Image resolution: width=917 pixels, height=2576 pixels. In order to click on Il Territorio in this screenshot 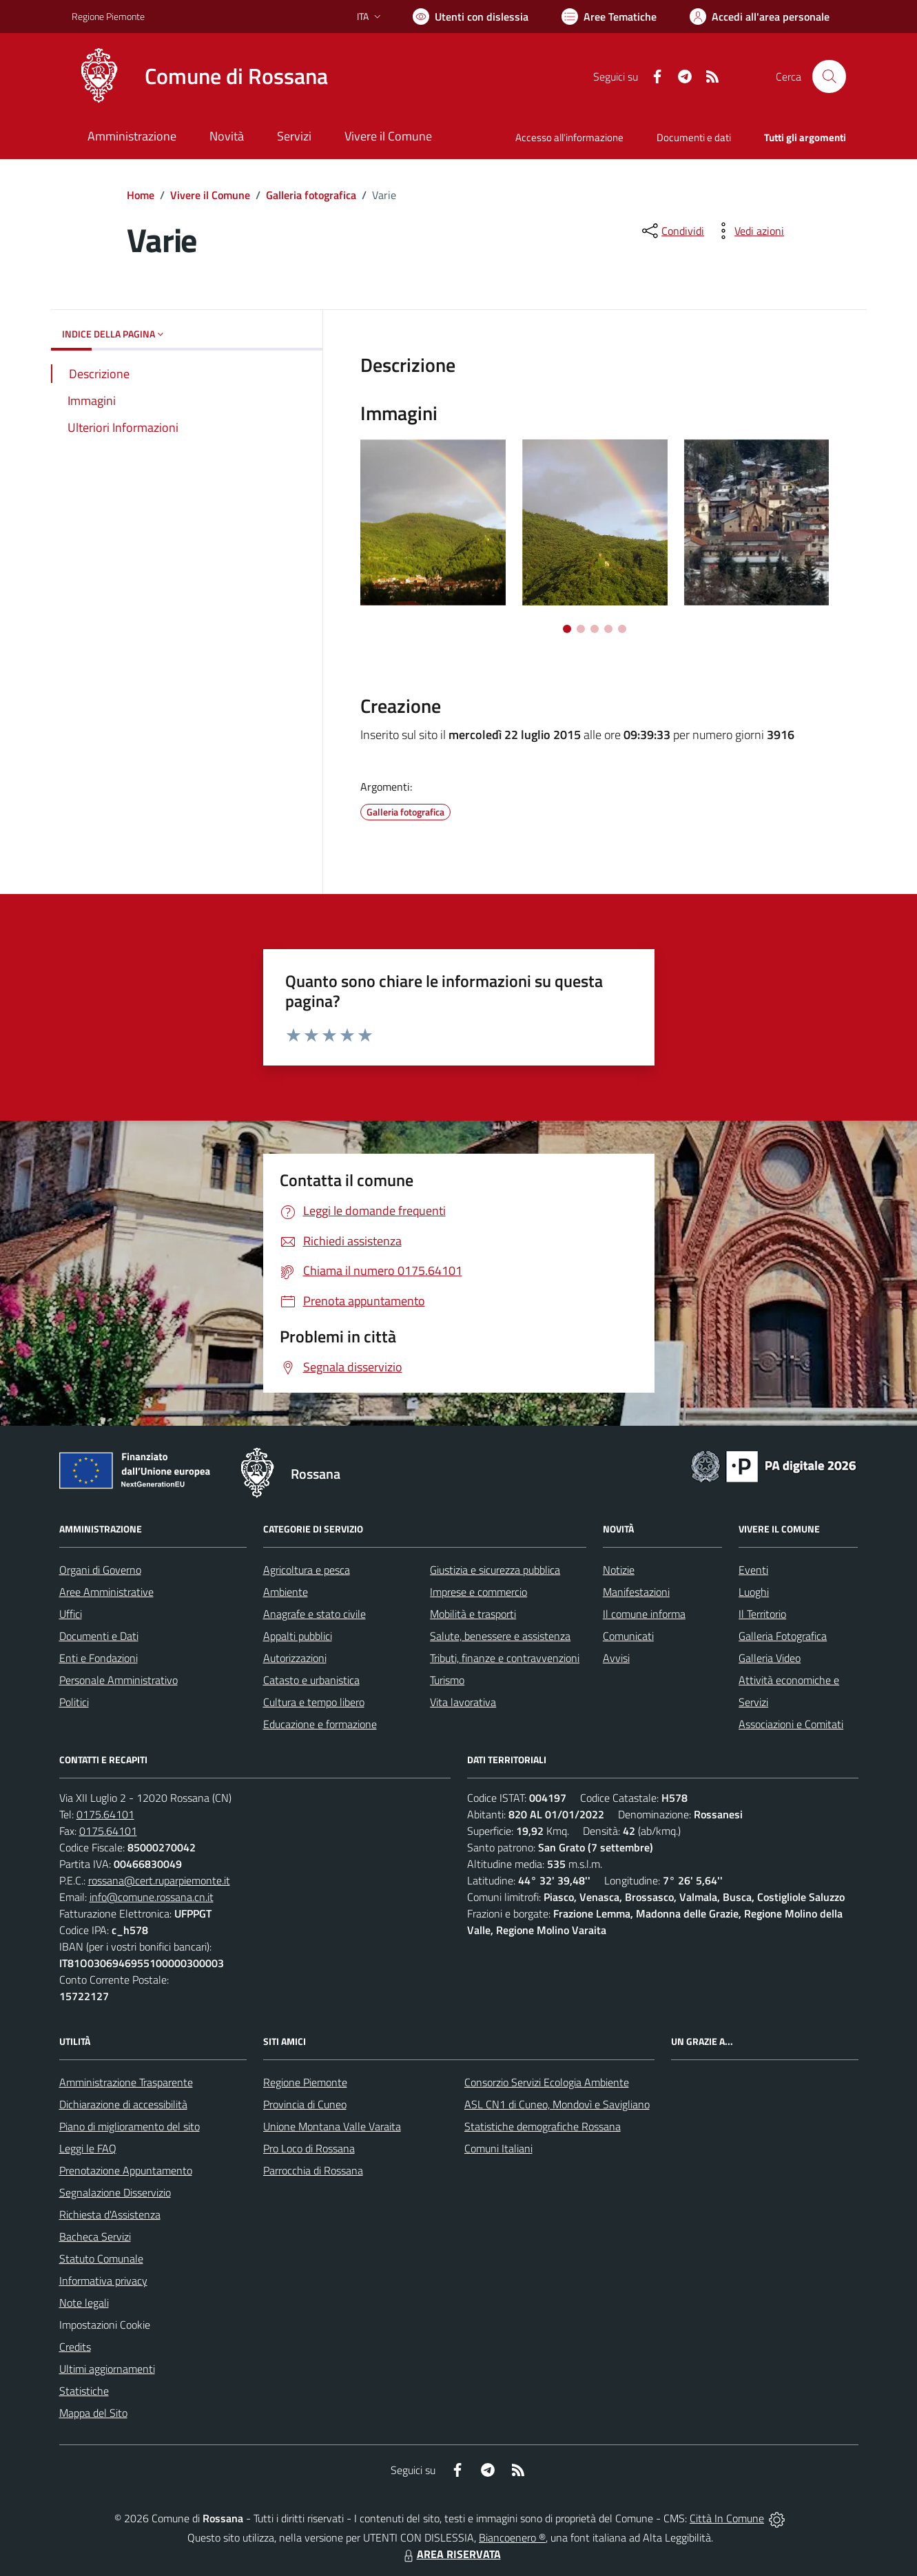, I will do `click(762, 1614)`.